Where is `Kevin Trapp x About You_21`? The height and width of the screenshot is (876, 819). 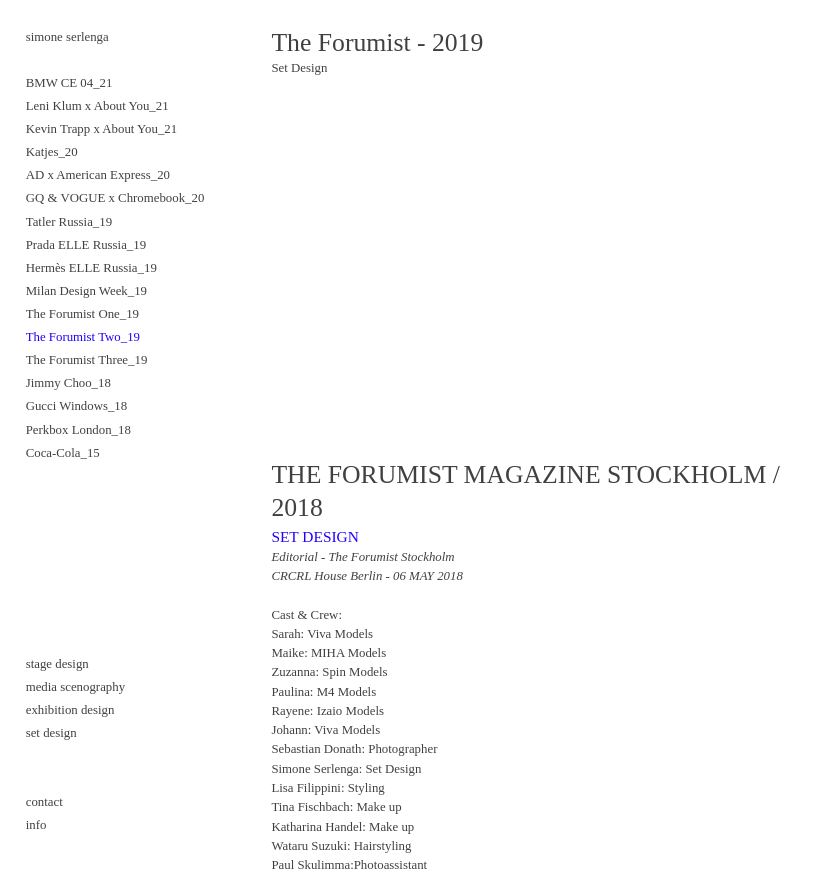
Kevin Trapp x About You_21 is located at coordinates (101, 129).